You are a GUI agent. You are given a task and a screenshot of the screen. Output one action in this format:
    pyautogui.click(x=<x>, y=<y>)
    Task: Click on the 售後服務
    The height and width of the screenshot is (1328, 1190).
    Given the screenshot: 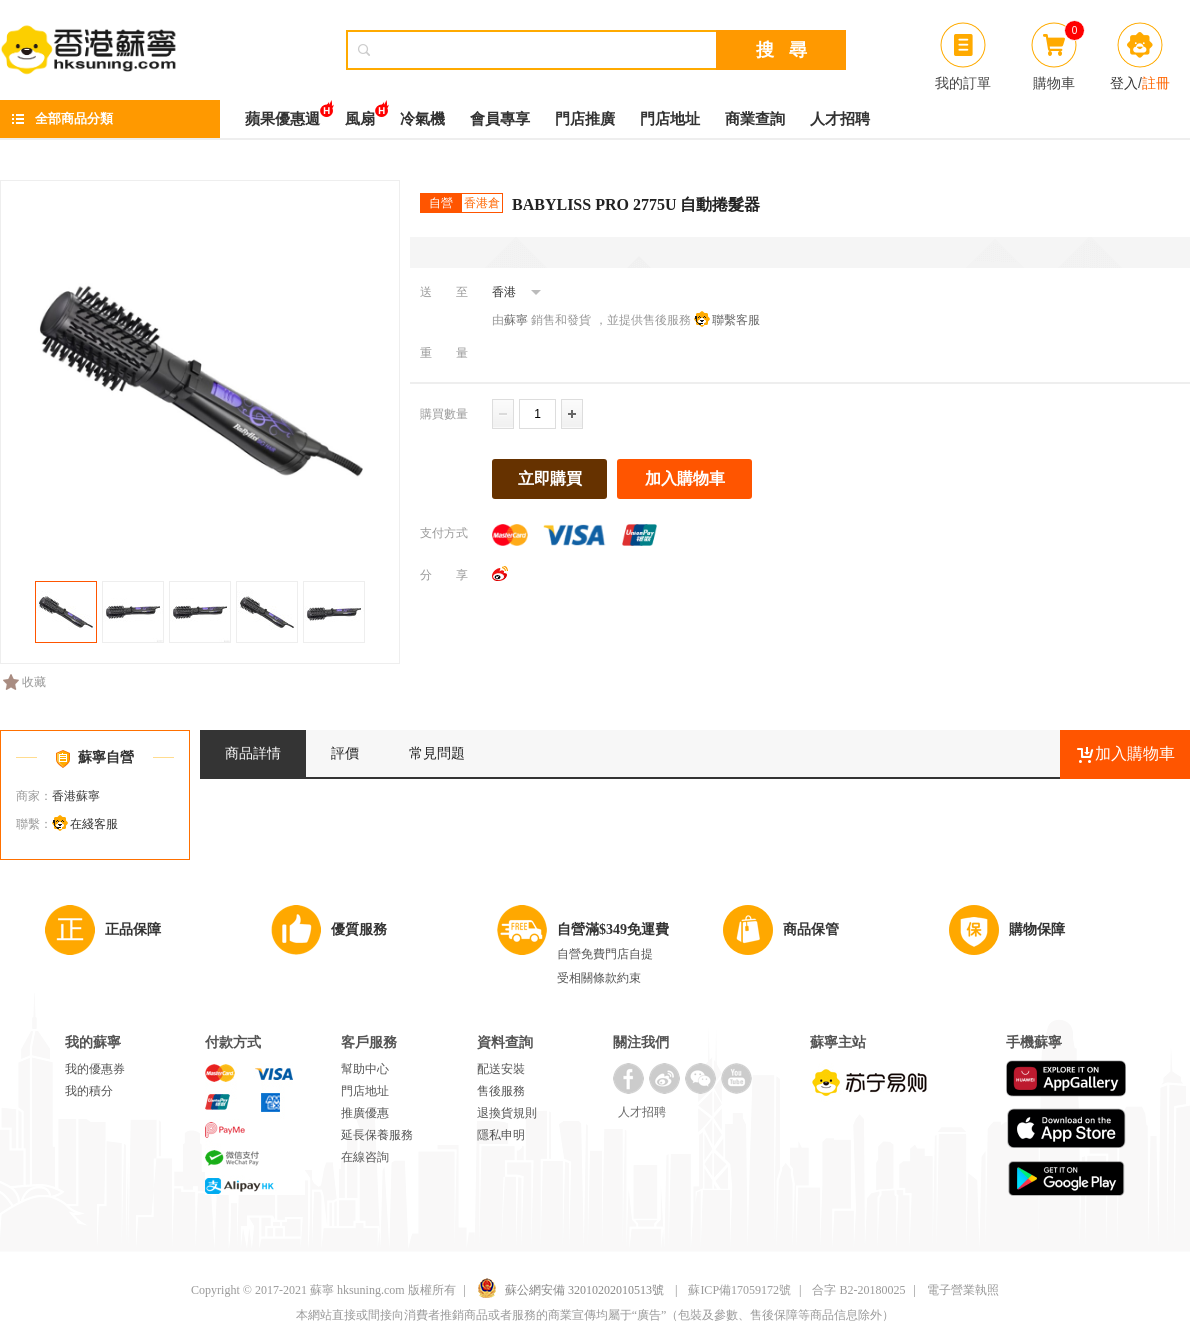 What is the action you would take?
    pyautogui.click(x=501, y=1091)
    